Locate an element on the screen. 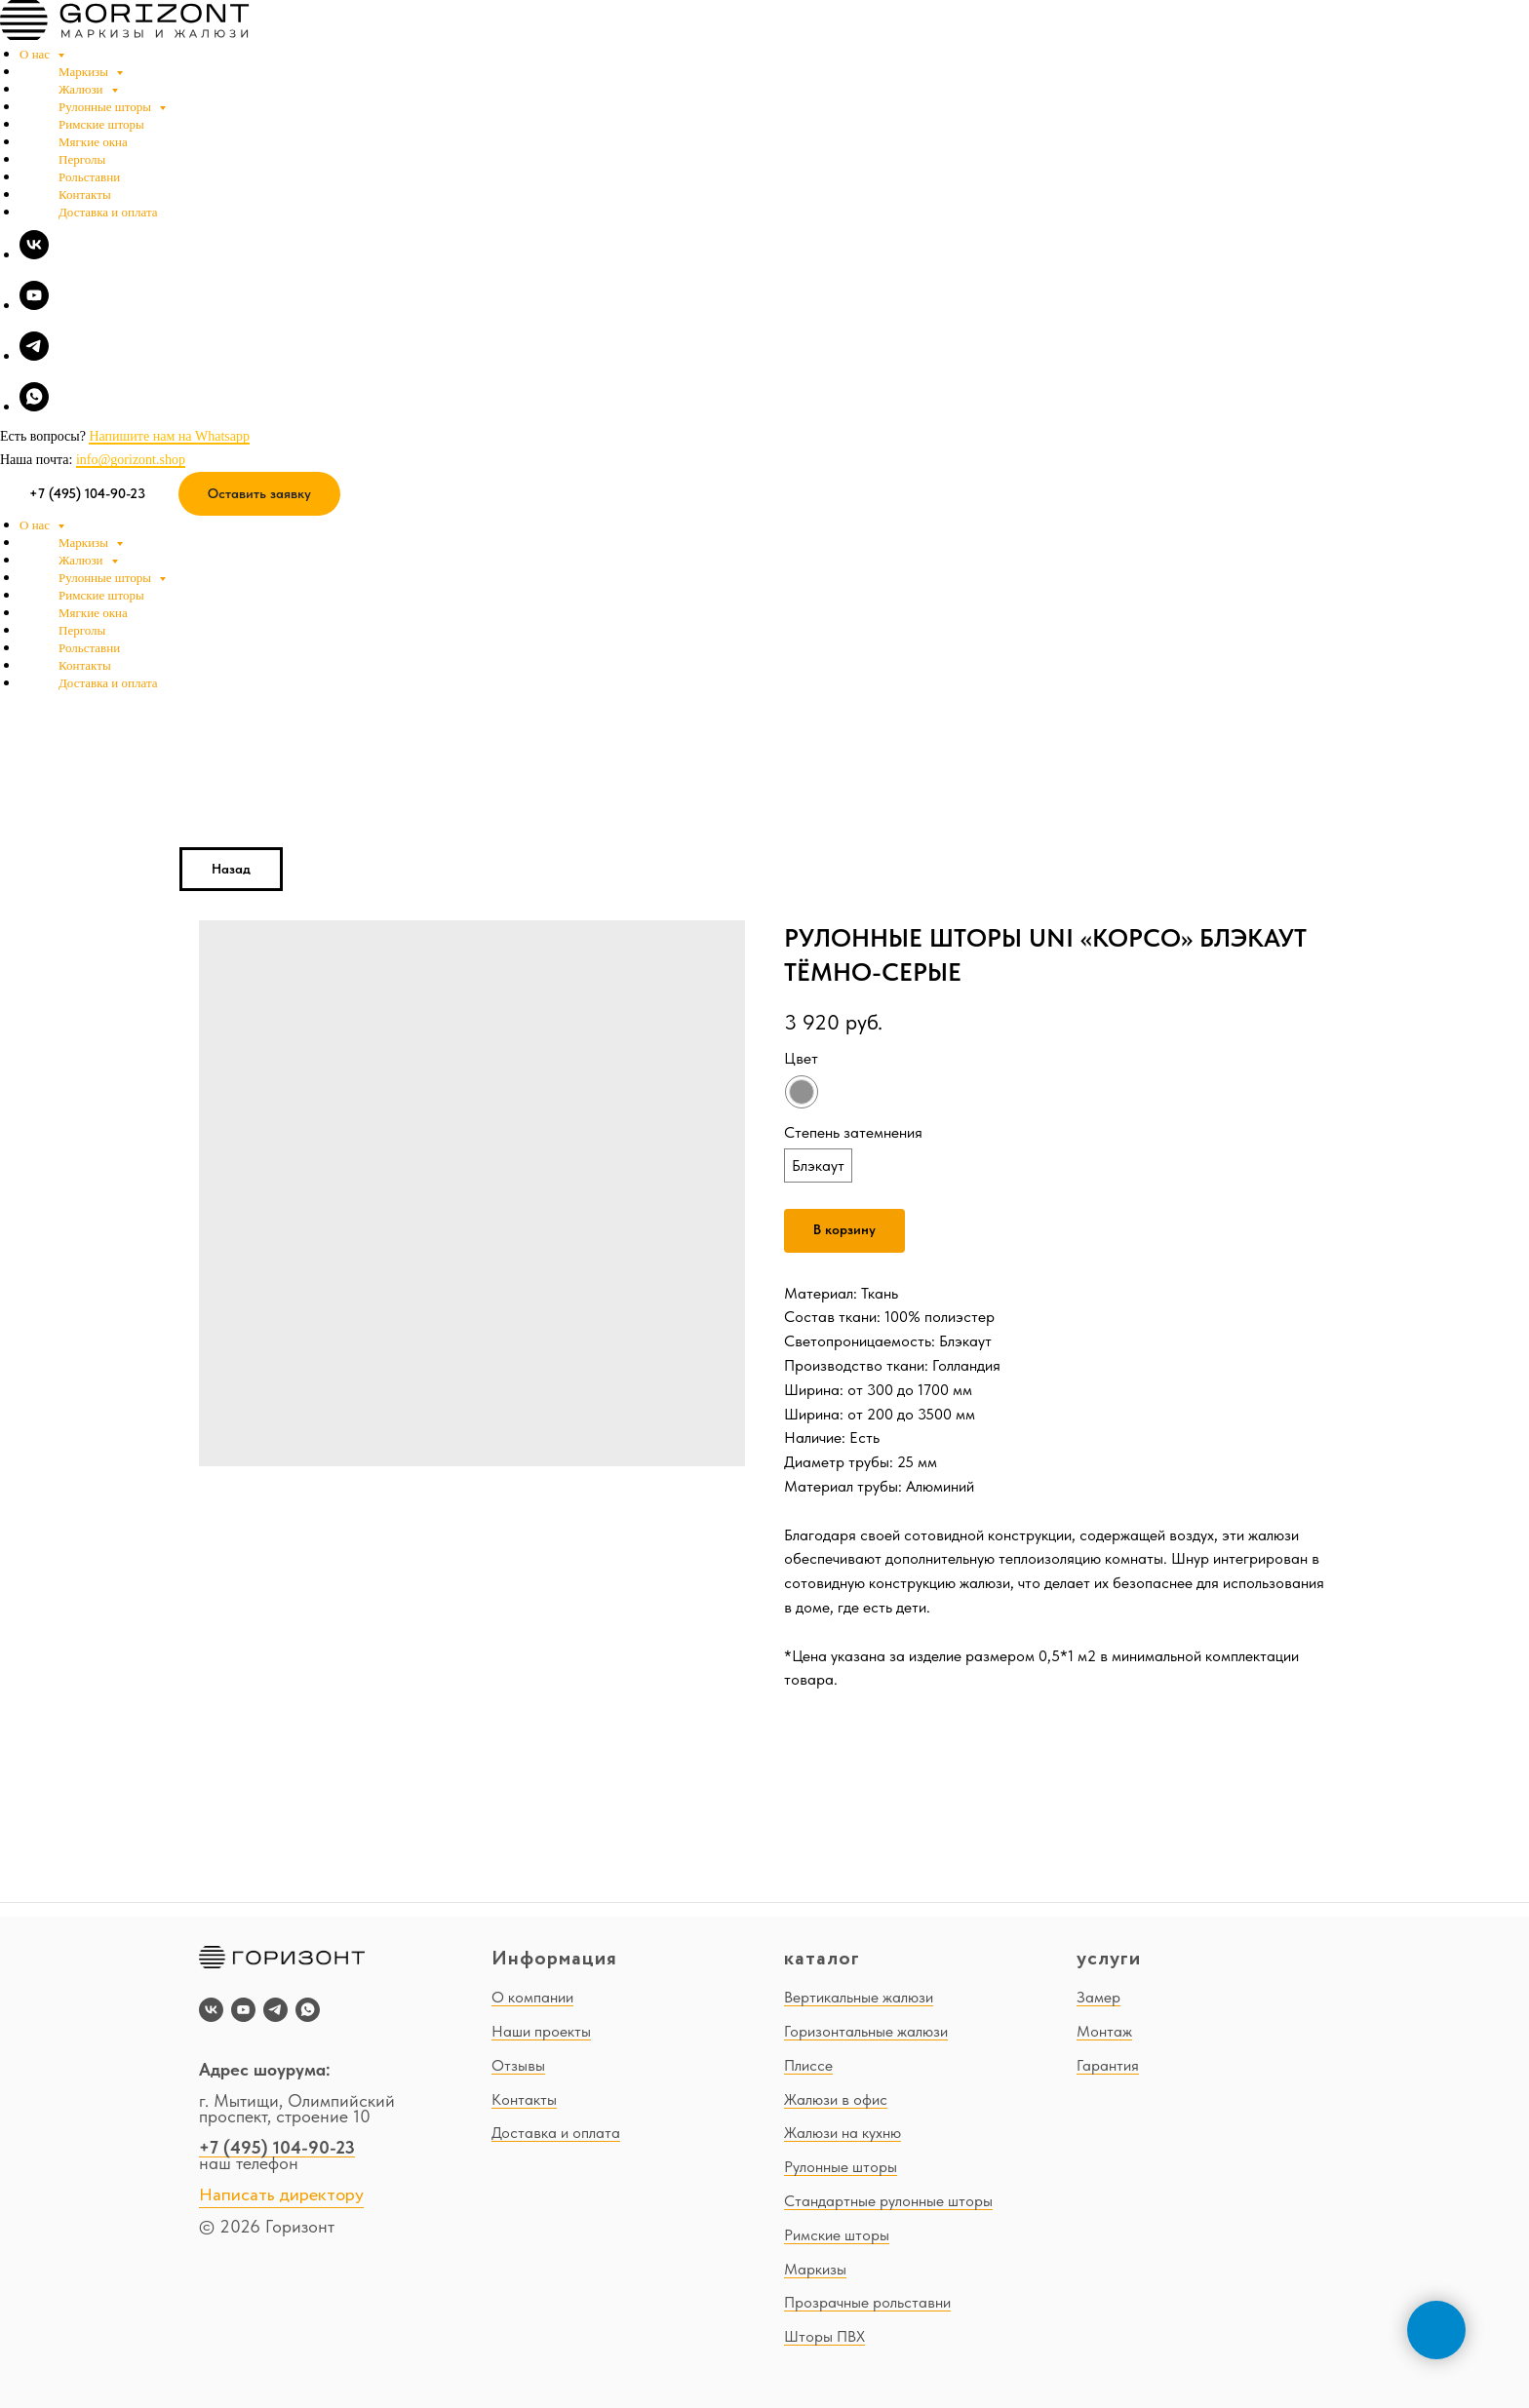  Жалюзи is located at coordinates (82, 89).